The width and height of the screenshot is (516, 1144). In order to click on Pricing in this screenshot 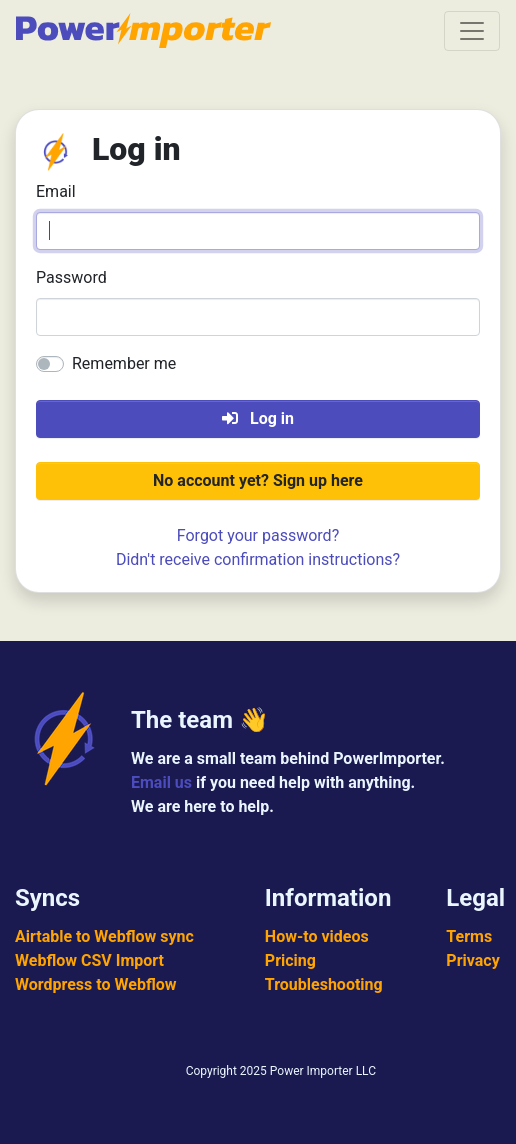, I will do `click(290, 960)`.